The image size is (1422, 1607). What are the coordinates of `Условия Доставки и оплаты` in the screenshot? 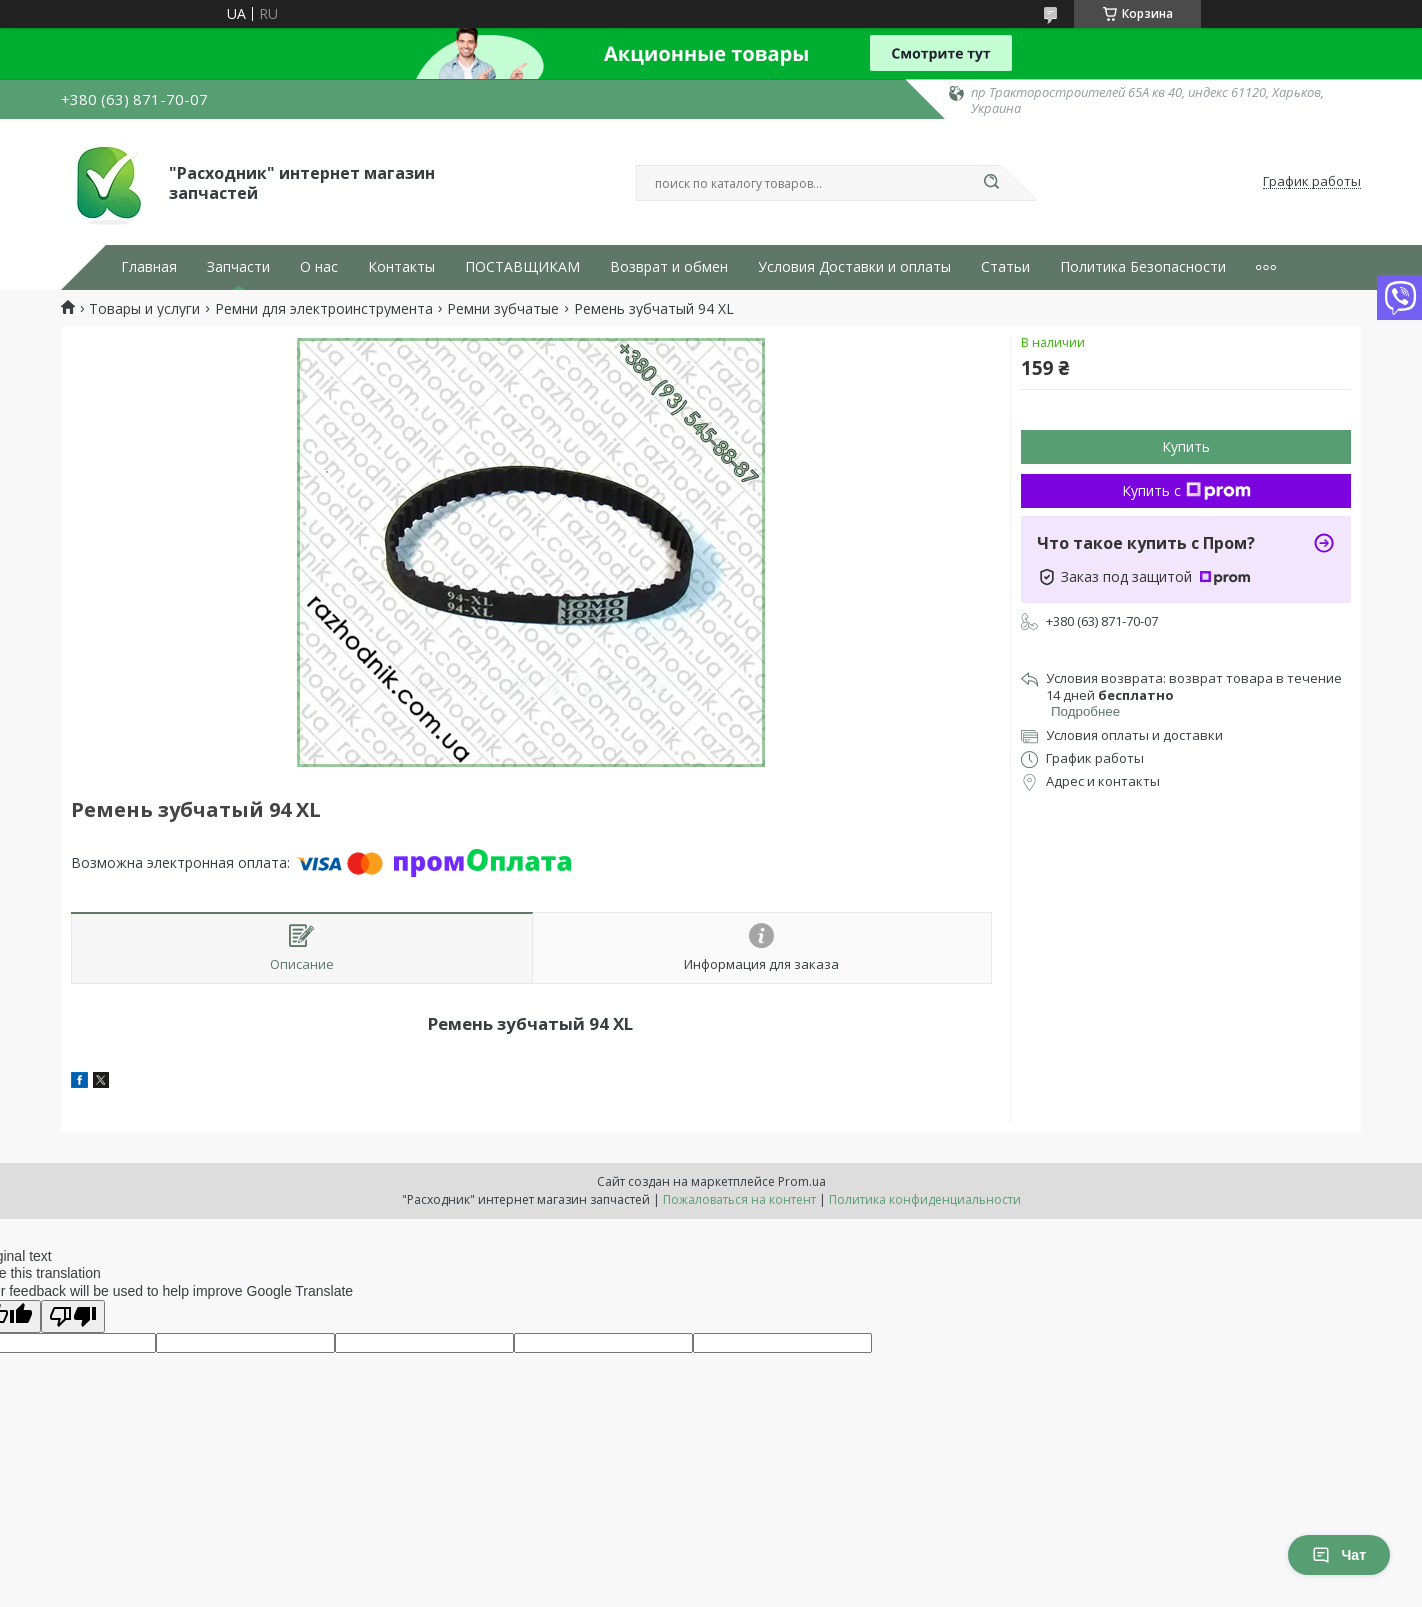 It's located at (854, 267).